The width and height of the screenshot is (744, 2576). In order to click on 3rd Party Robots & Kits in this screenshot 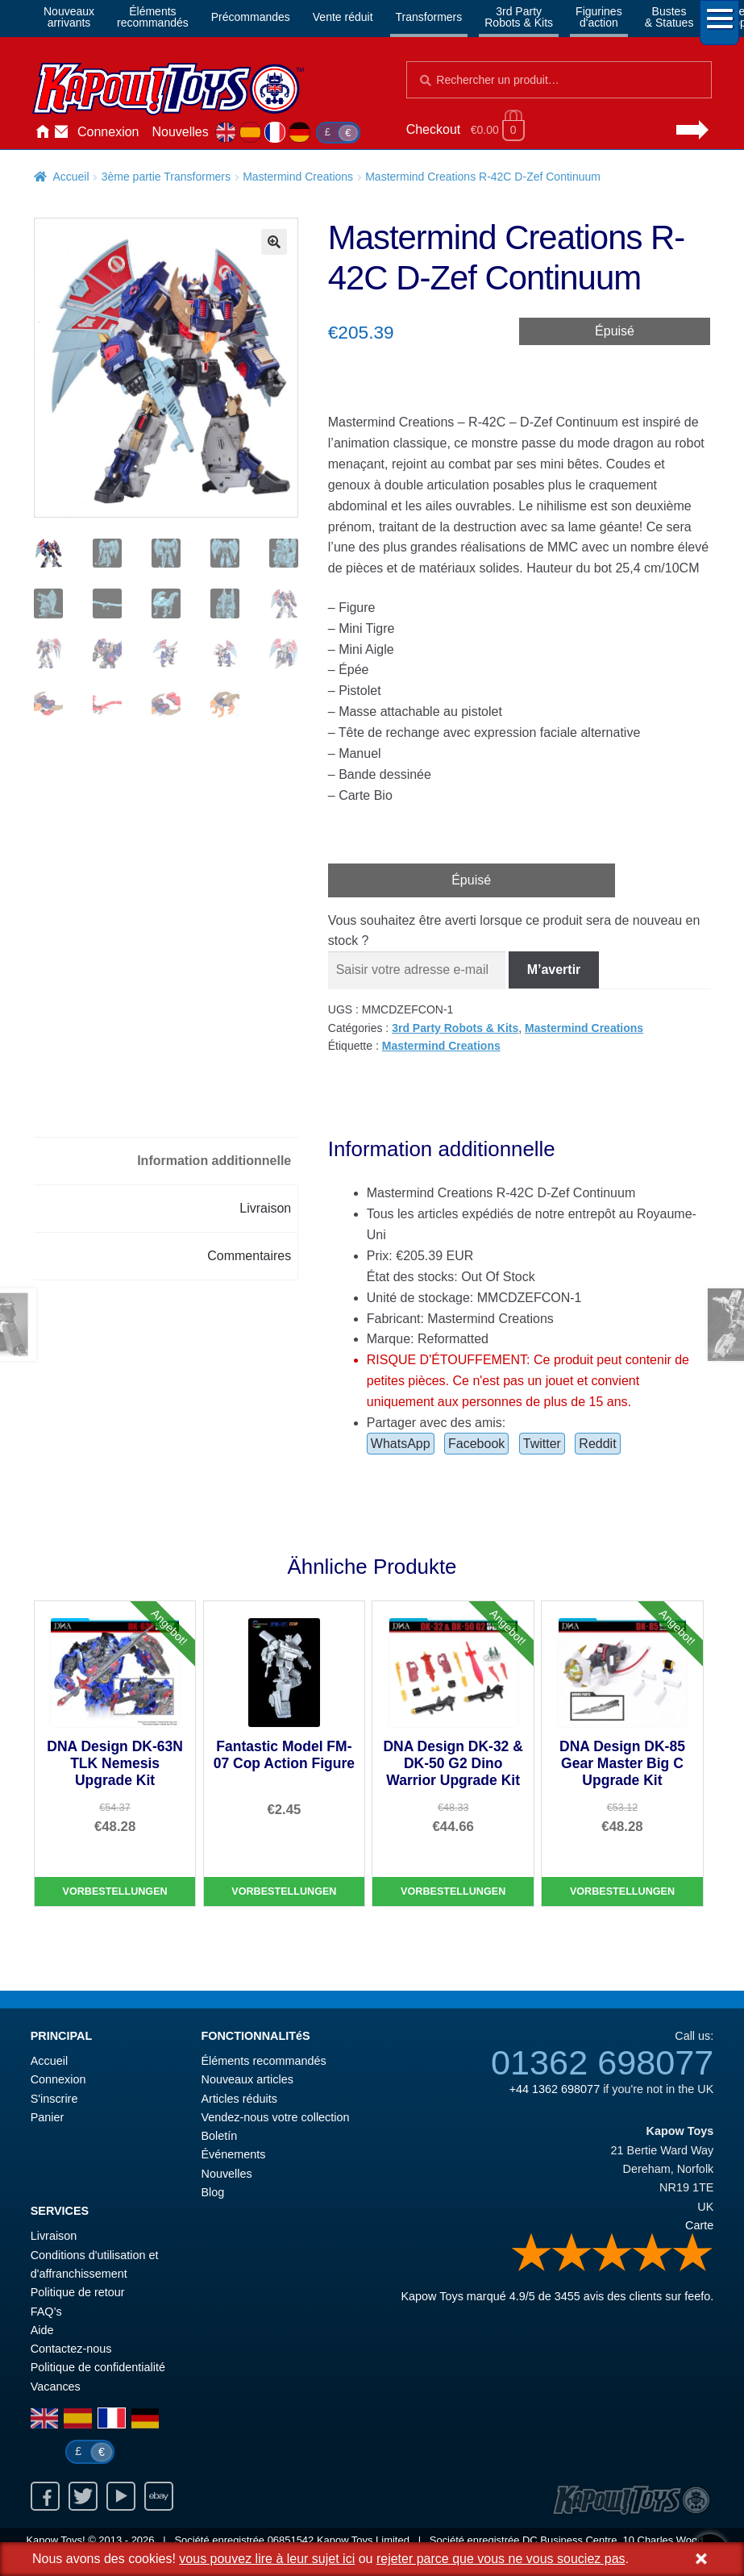, I will do `click(455, 1028)`.